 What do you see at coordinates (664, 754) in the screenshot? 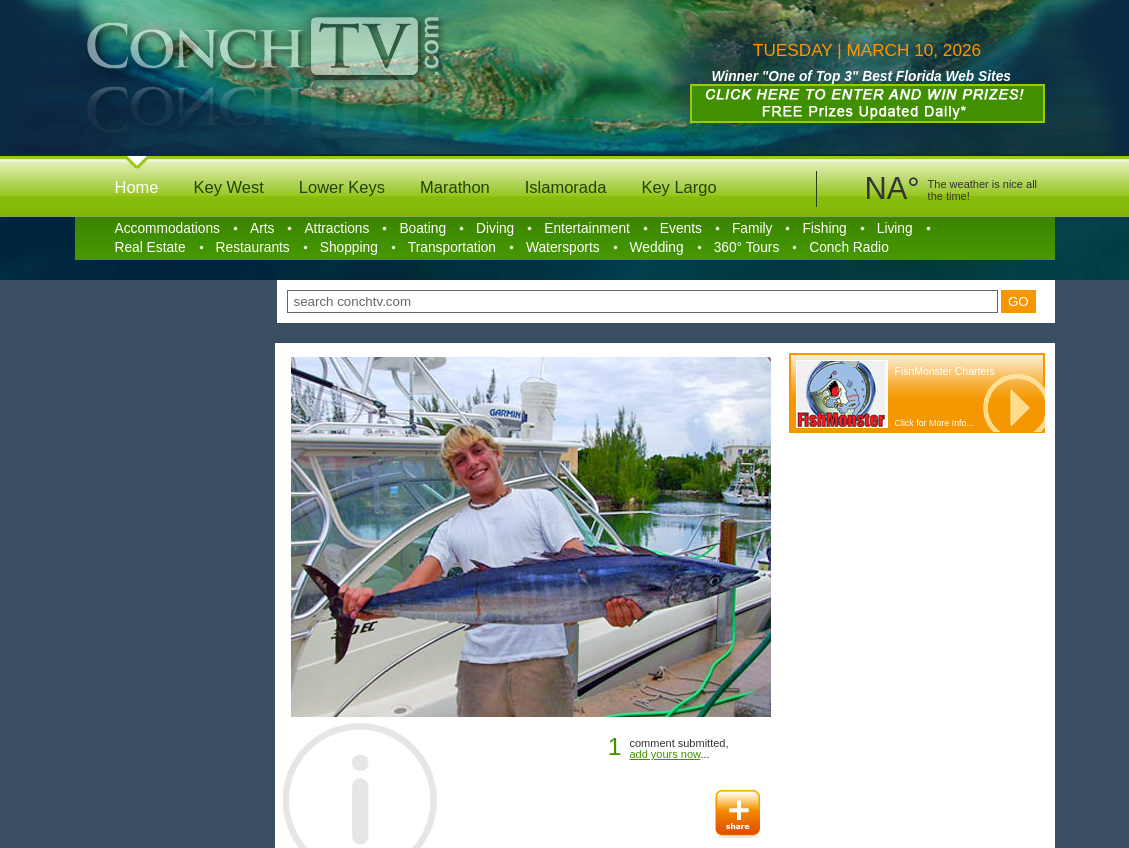
I see `add yours now` at bounding box center [664, 754].